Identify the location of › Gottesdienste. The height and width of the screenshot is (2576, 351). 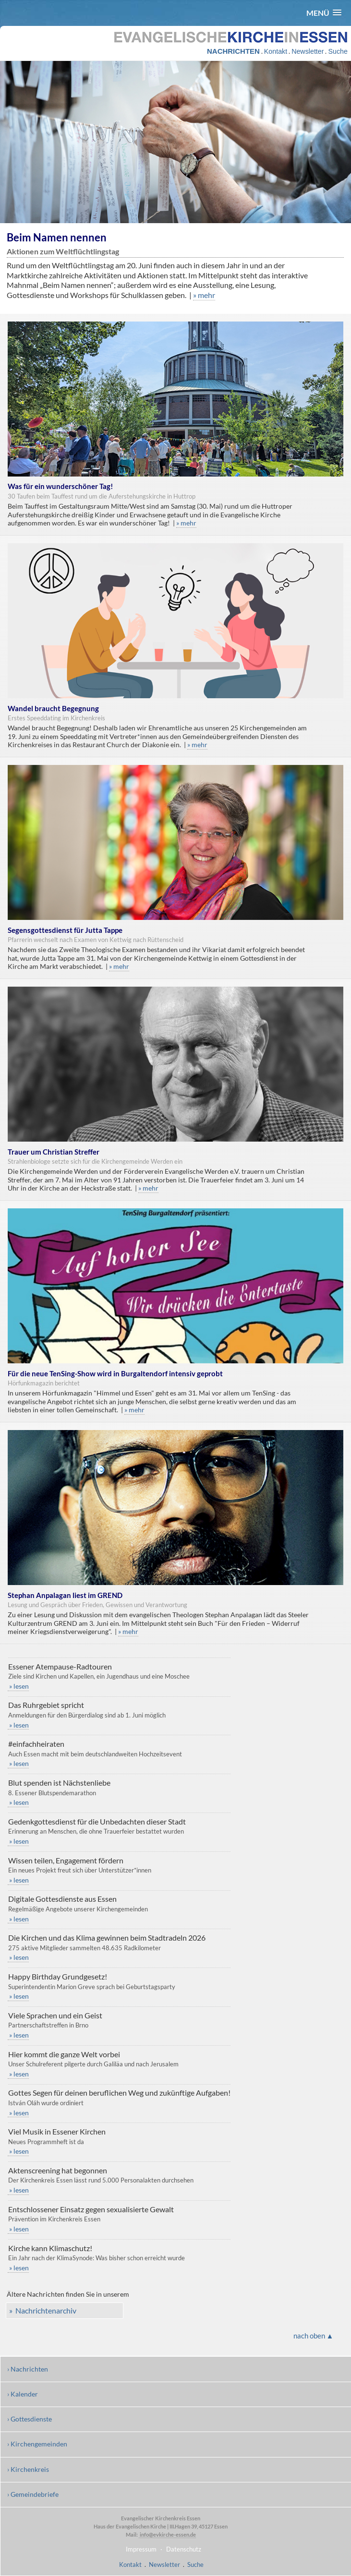
(29, 2419).